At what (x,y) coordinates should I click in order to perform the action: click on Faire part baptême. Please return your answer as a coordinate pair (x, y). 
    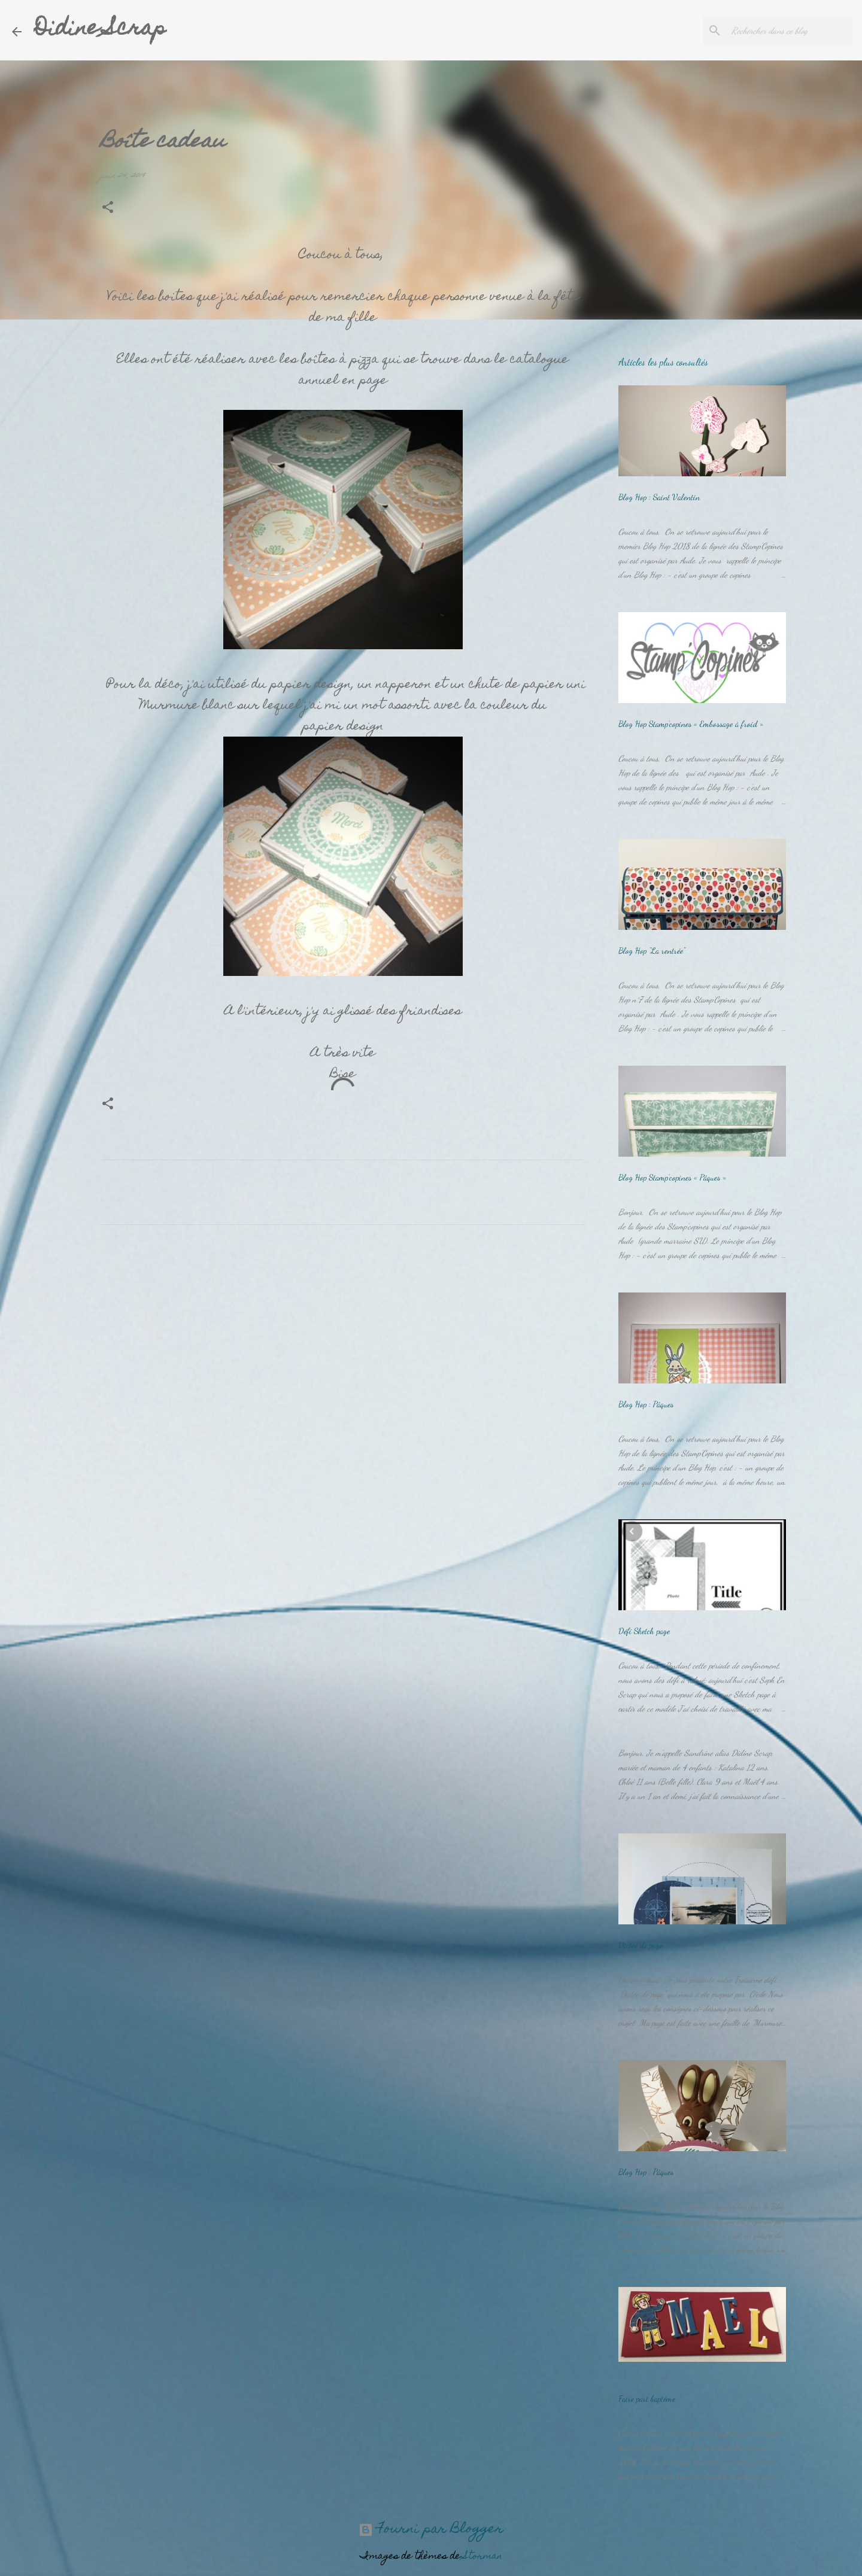
    Looking at the image, I should click on (646, 2398).